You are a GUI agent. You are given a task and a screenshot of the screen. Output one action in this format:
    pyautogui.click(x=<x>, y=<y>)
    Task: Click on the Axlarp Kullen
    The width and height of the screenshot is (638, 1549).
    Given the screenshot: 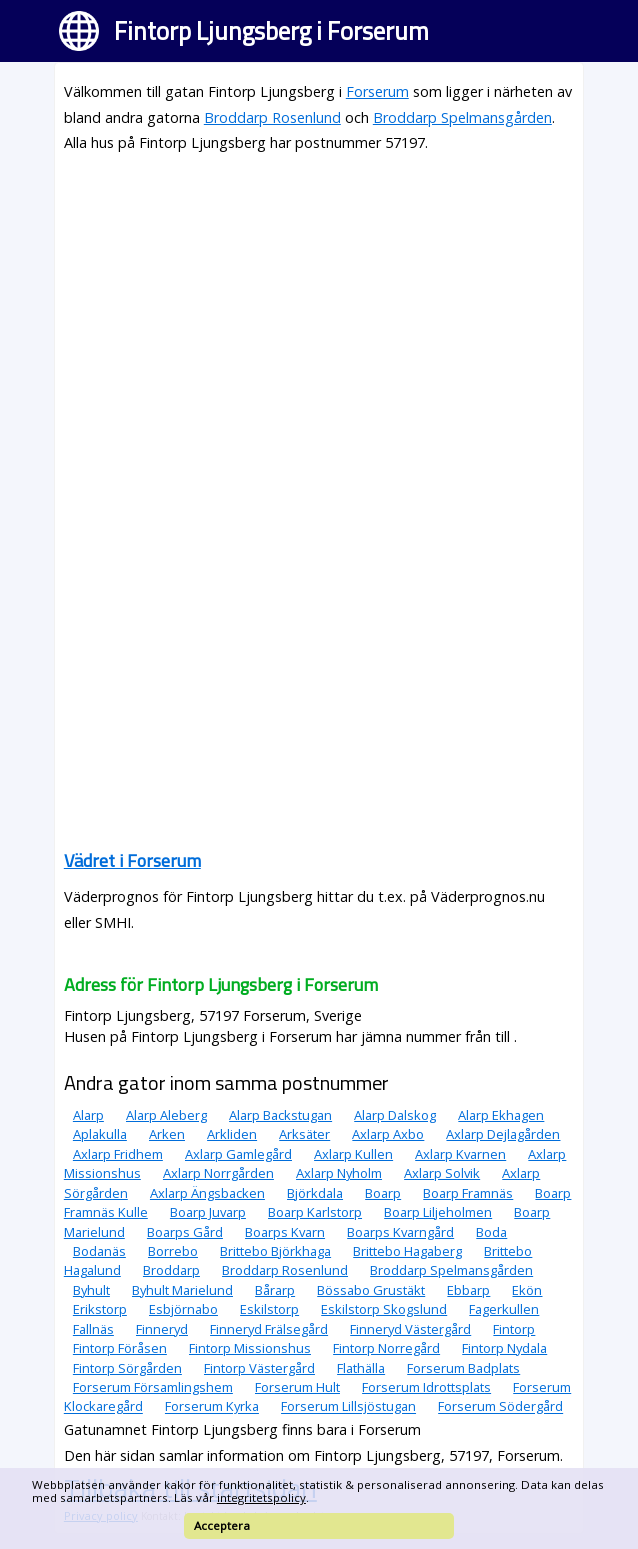 What is the action you would take?
    pyautogui.click(x=353, y=1154)
    